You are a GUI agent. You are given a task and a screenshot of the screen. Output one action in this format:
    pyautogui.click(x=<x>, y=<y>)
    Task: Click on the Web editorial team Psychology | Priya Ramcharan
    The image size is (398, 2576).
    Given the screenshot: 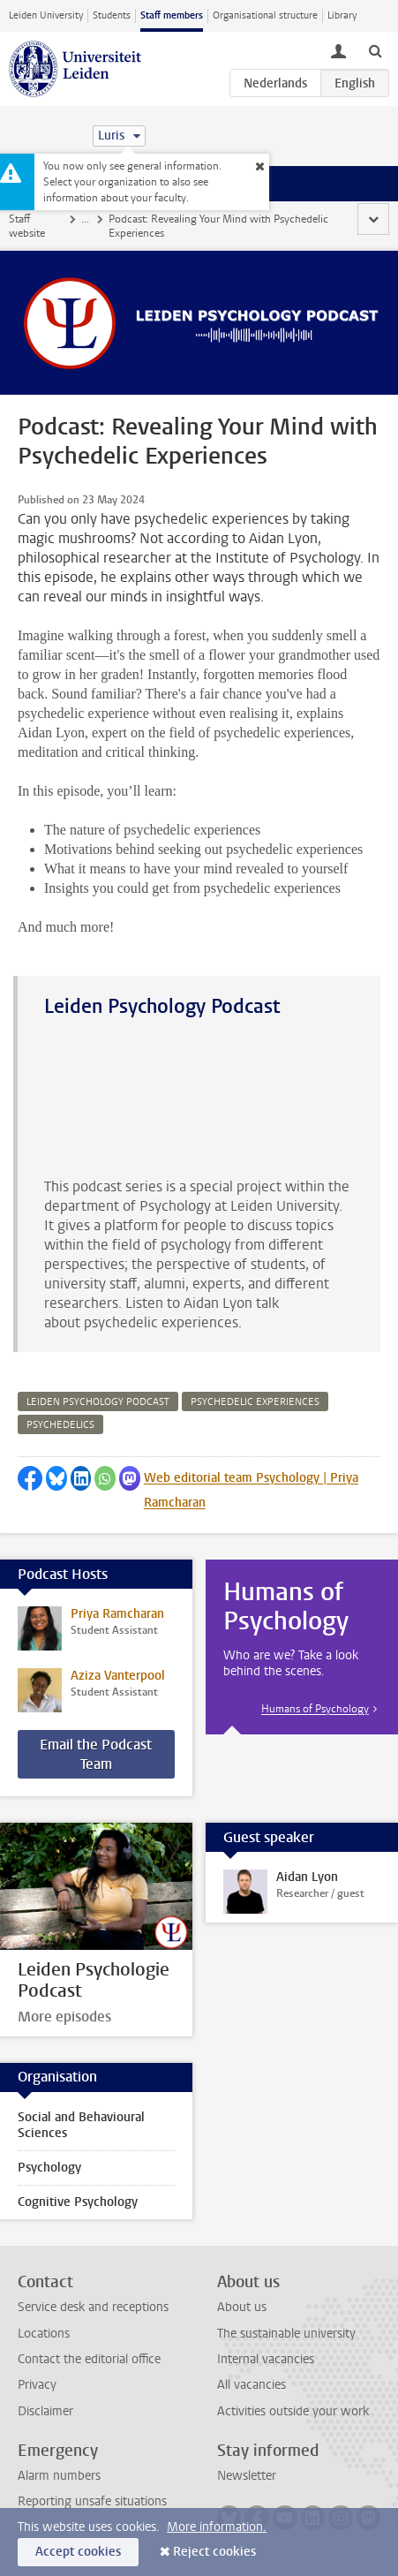 What is the action you would take?
    pyautogui.click(x=251, y=1490)
    